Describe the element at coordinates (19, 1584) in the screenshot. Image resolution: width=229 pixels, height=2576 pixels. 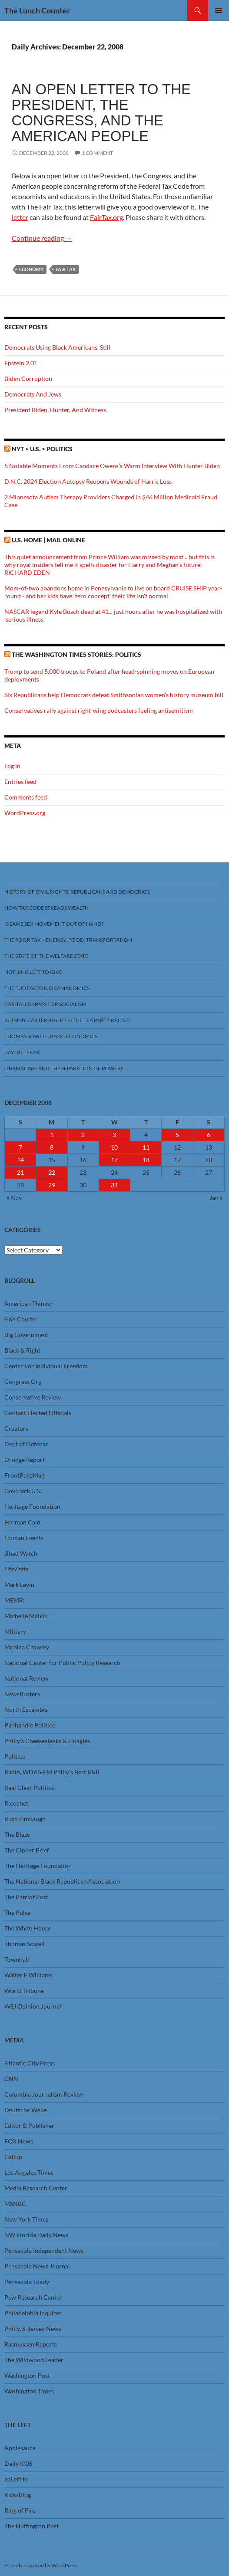
I see `Mark Levin` at that location.